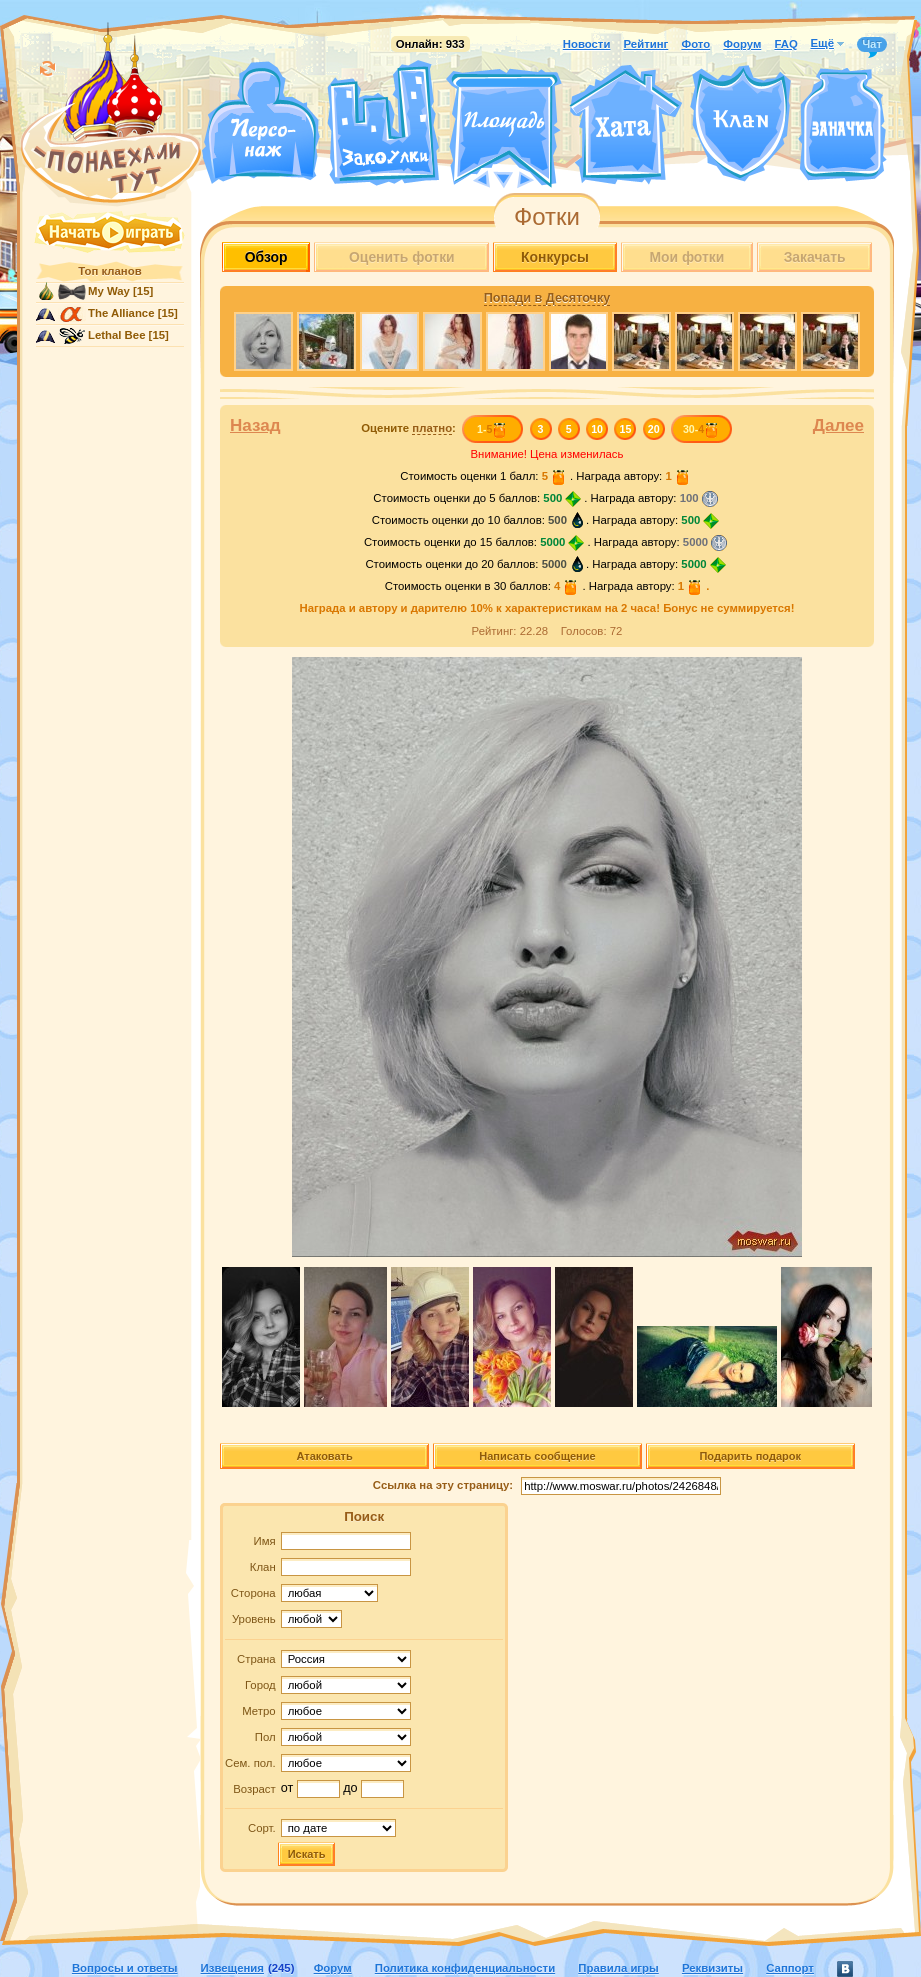 The width and height of the screenshot is (921, 1977). What do you see at coordinates (618, 1968) in the screenshot?
I see `Правила игры` at bounding box center [618, 1968].